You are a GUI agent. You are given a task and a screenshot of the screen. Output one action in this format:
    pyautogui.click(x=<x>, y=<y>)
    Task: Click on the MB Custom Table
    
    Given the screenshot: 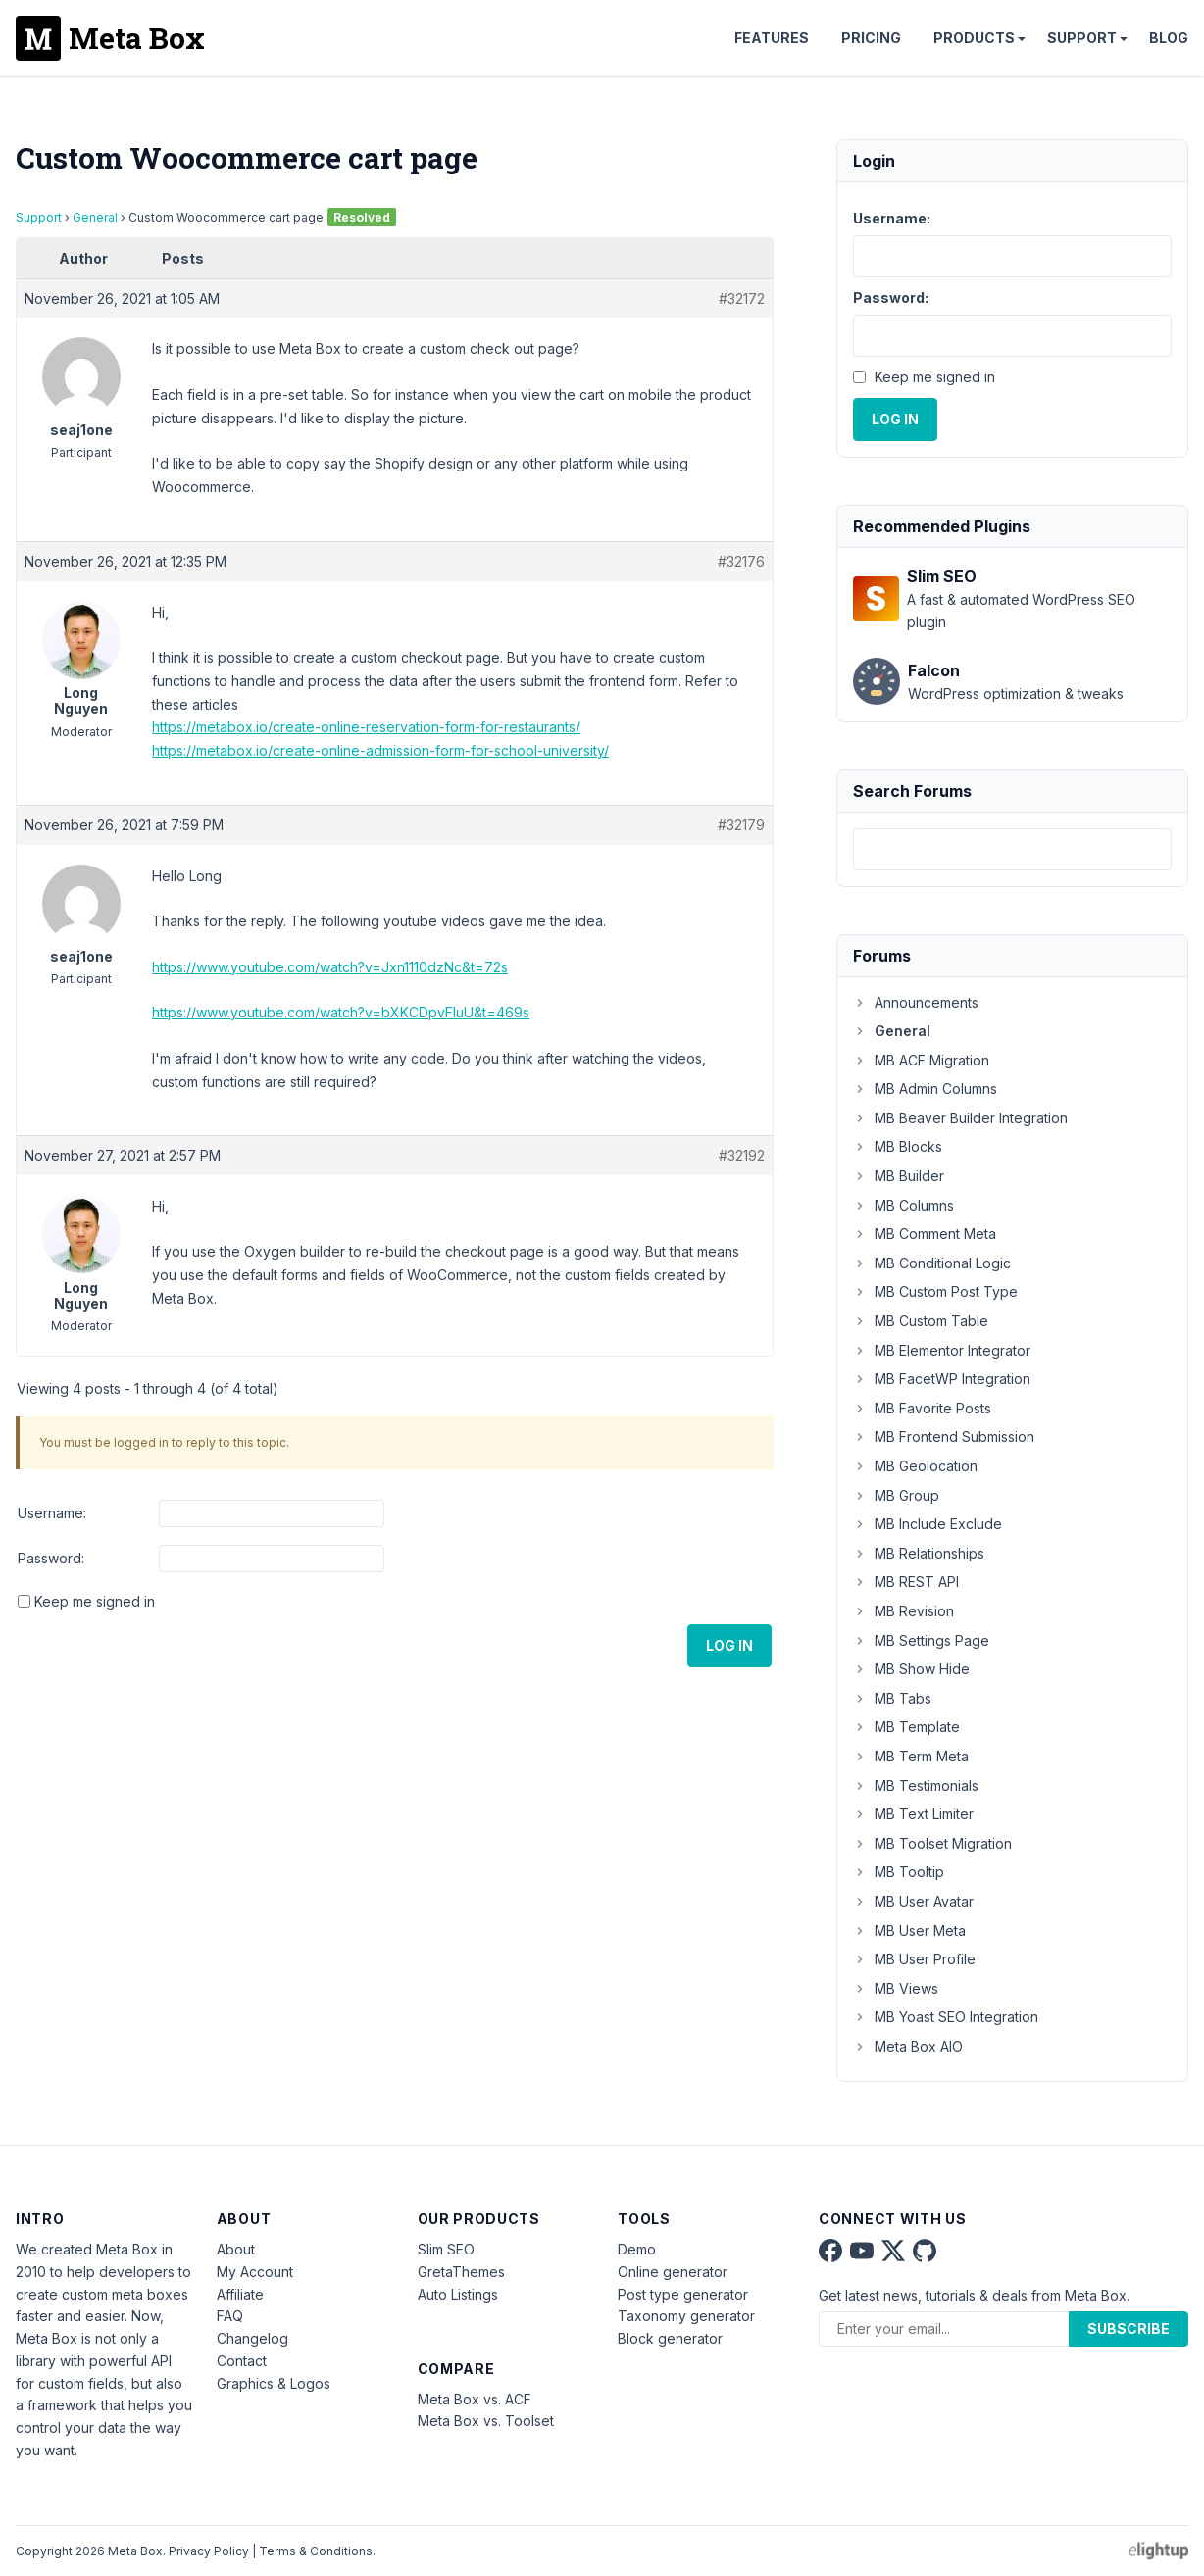 What is the action you would take?
    pyautogui.click(x=920, y=1321)
    